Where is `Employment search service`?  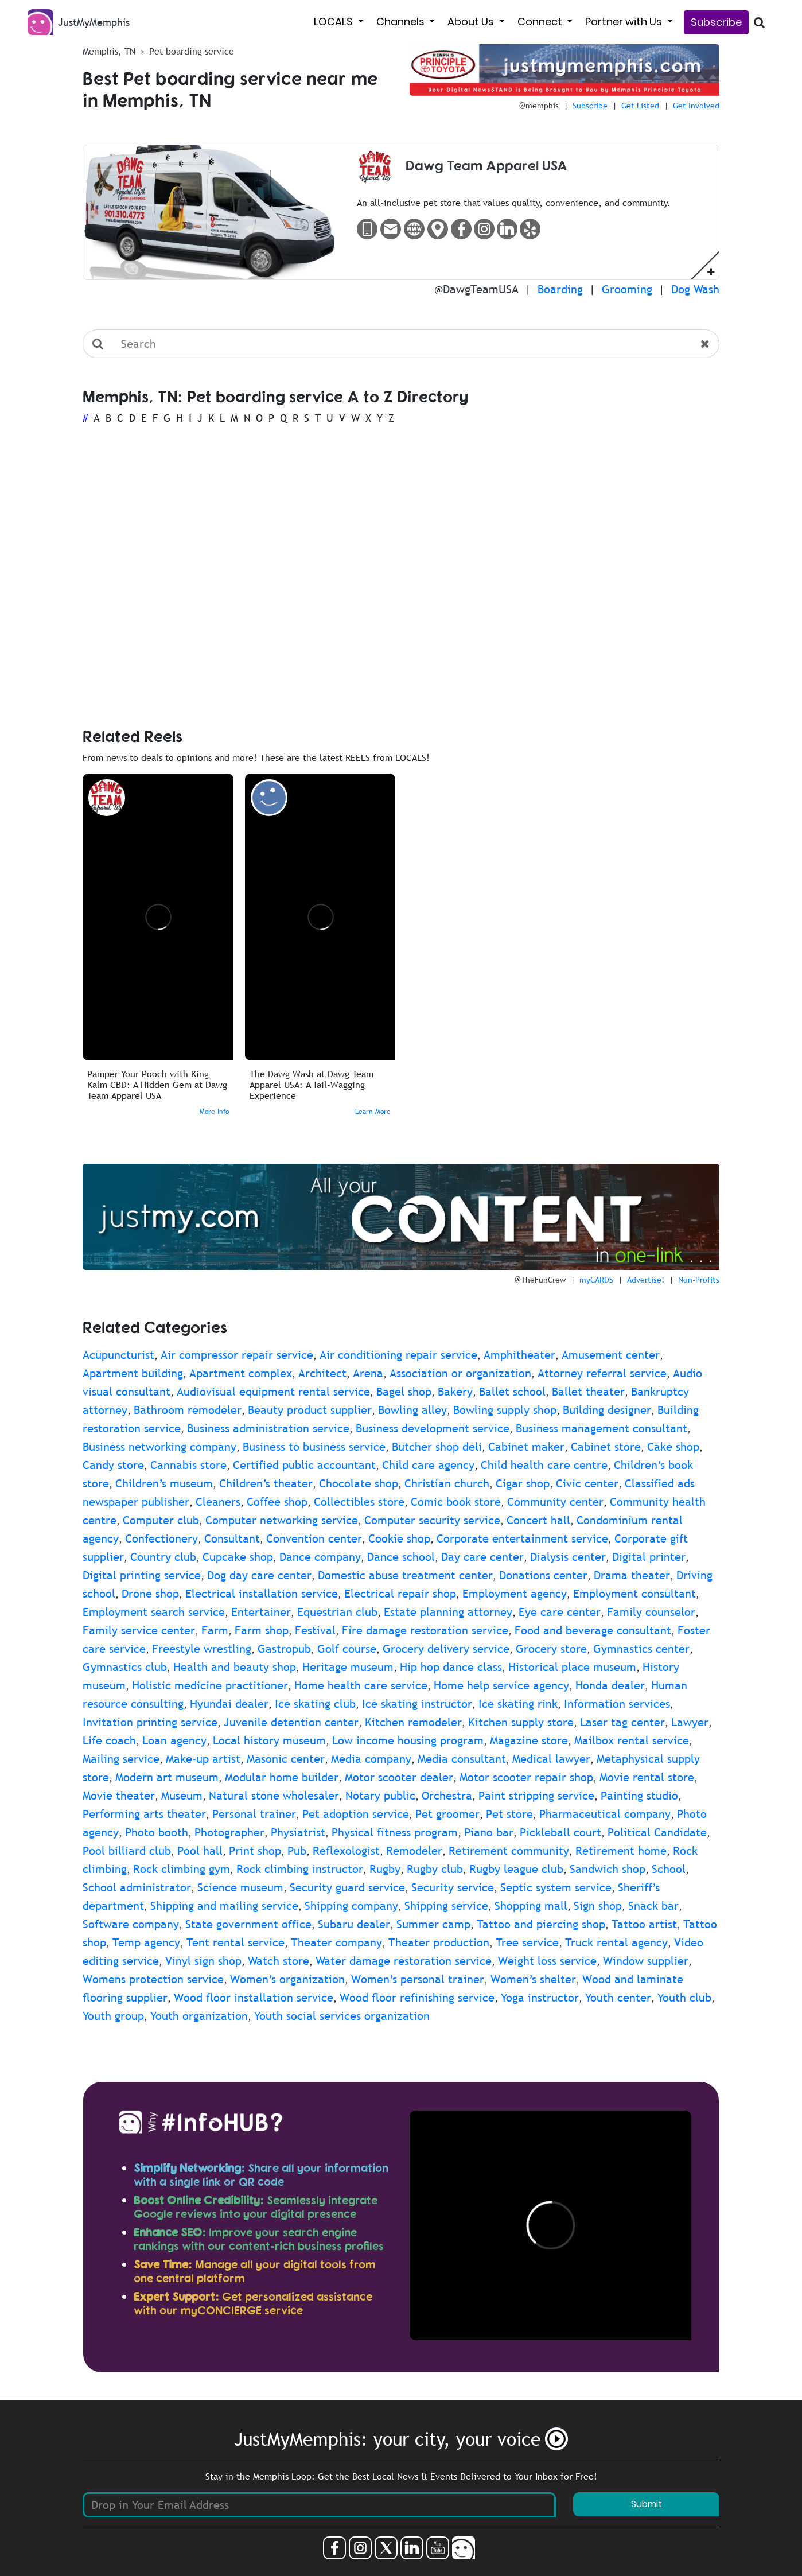
Employment search service is located at coordinates (154, 1611).